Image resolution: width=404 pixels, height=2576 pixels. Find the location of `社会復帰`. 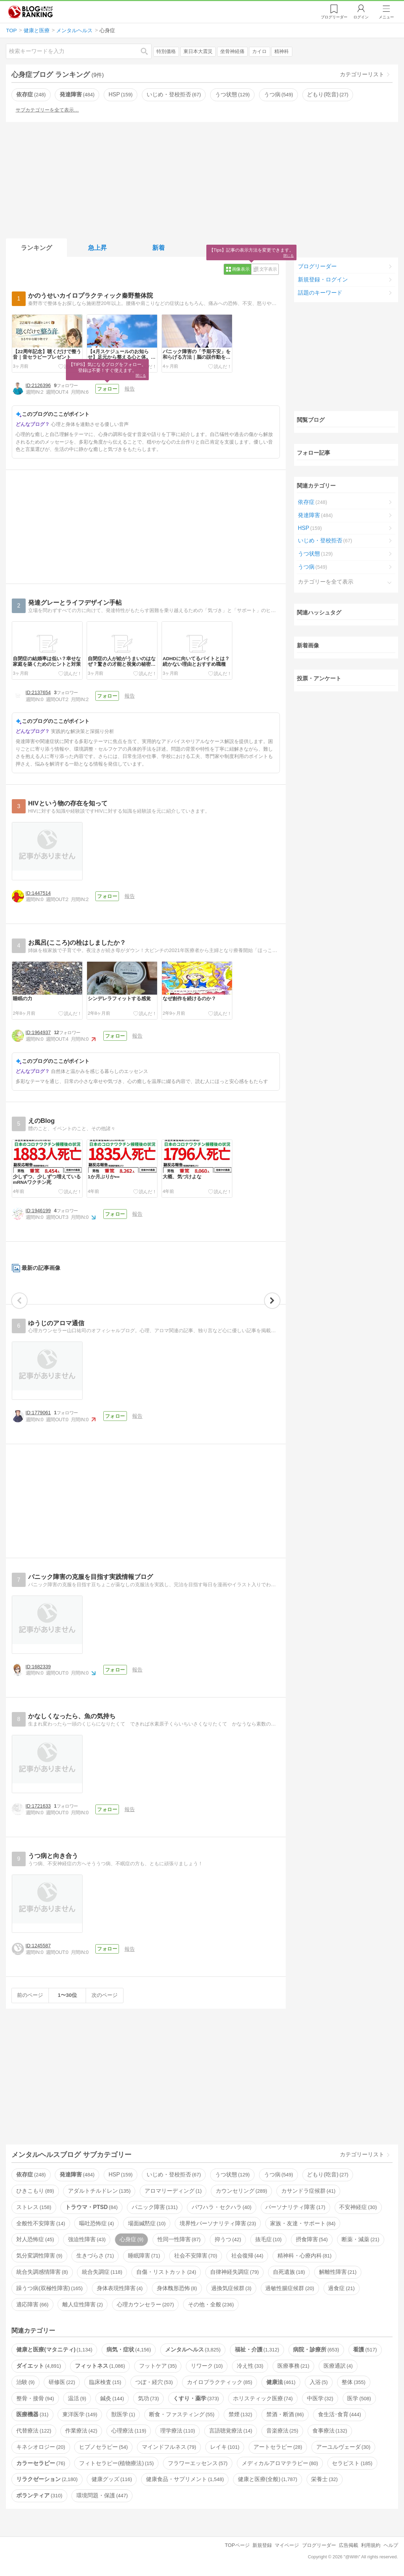

社会復帰 is located at coordinates (247, 2256).